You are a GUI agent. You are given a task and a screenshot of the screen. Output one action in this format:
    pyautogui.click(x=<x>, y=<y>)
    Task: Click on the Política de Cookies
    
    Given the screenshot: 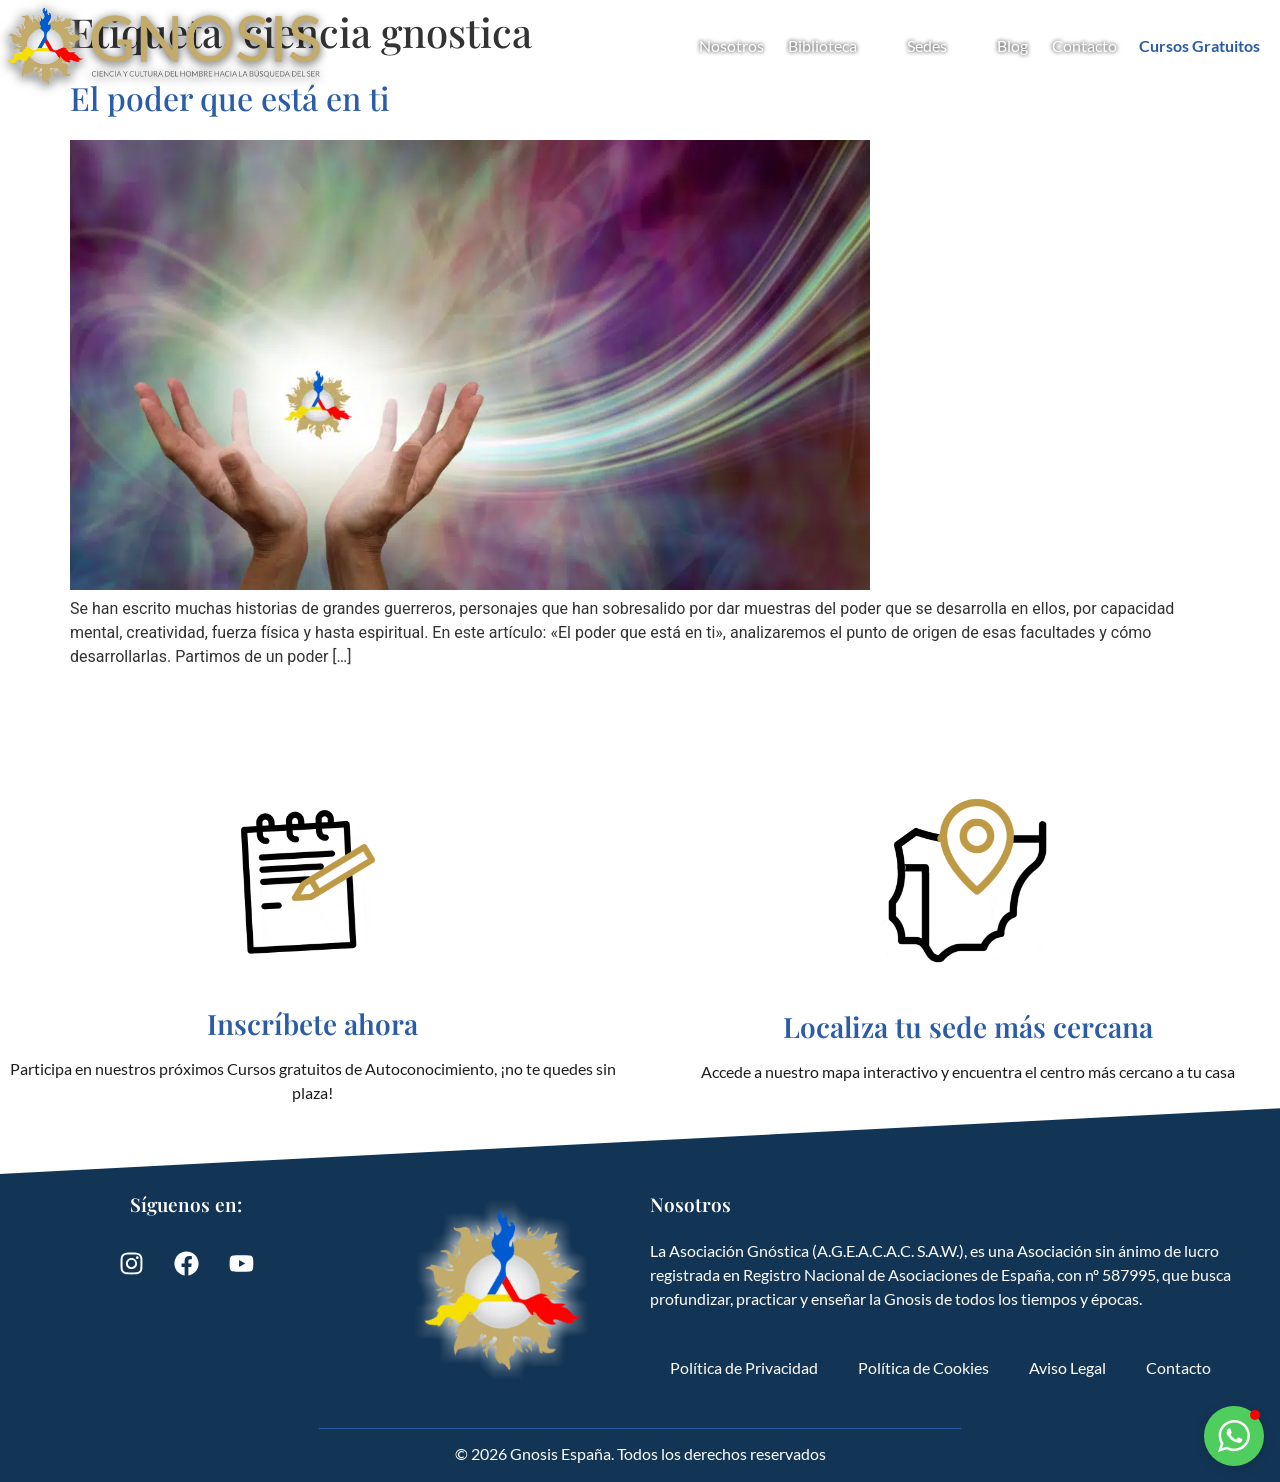 What is the action you would take?
    pyautogui.click(x=923, y=1367)
    